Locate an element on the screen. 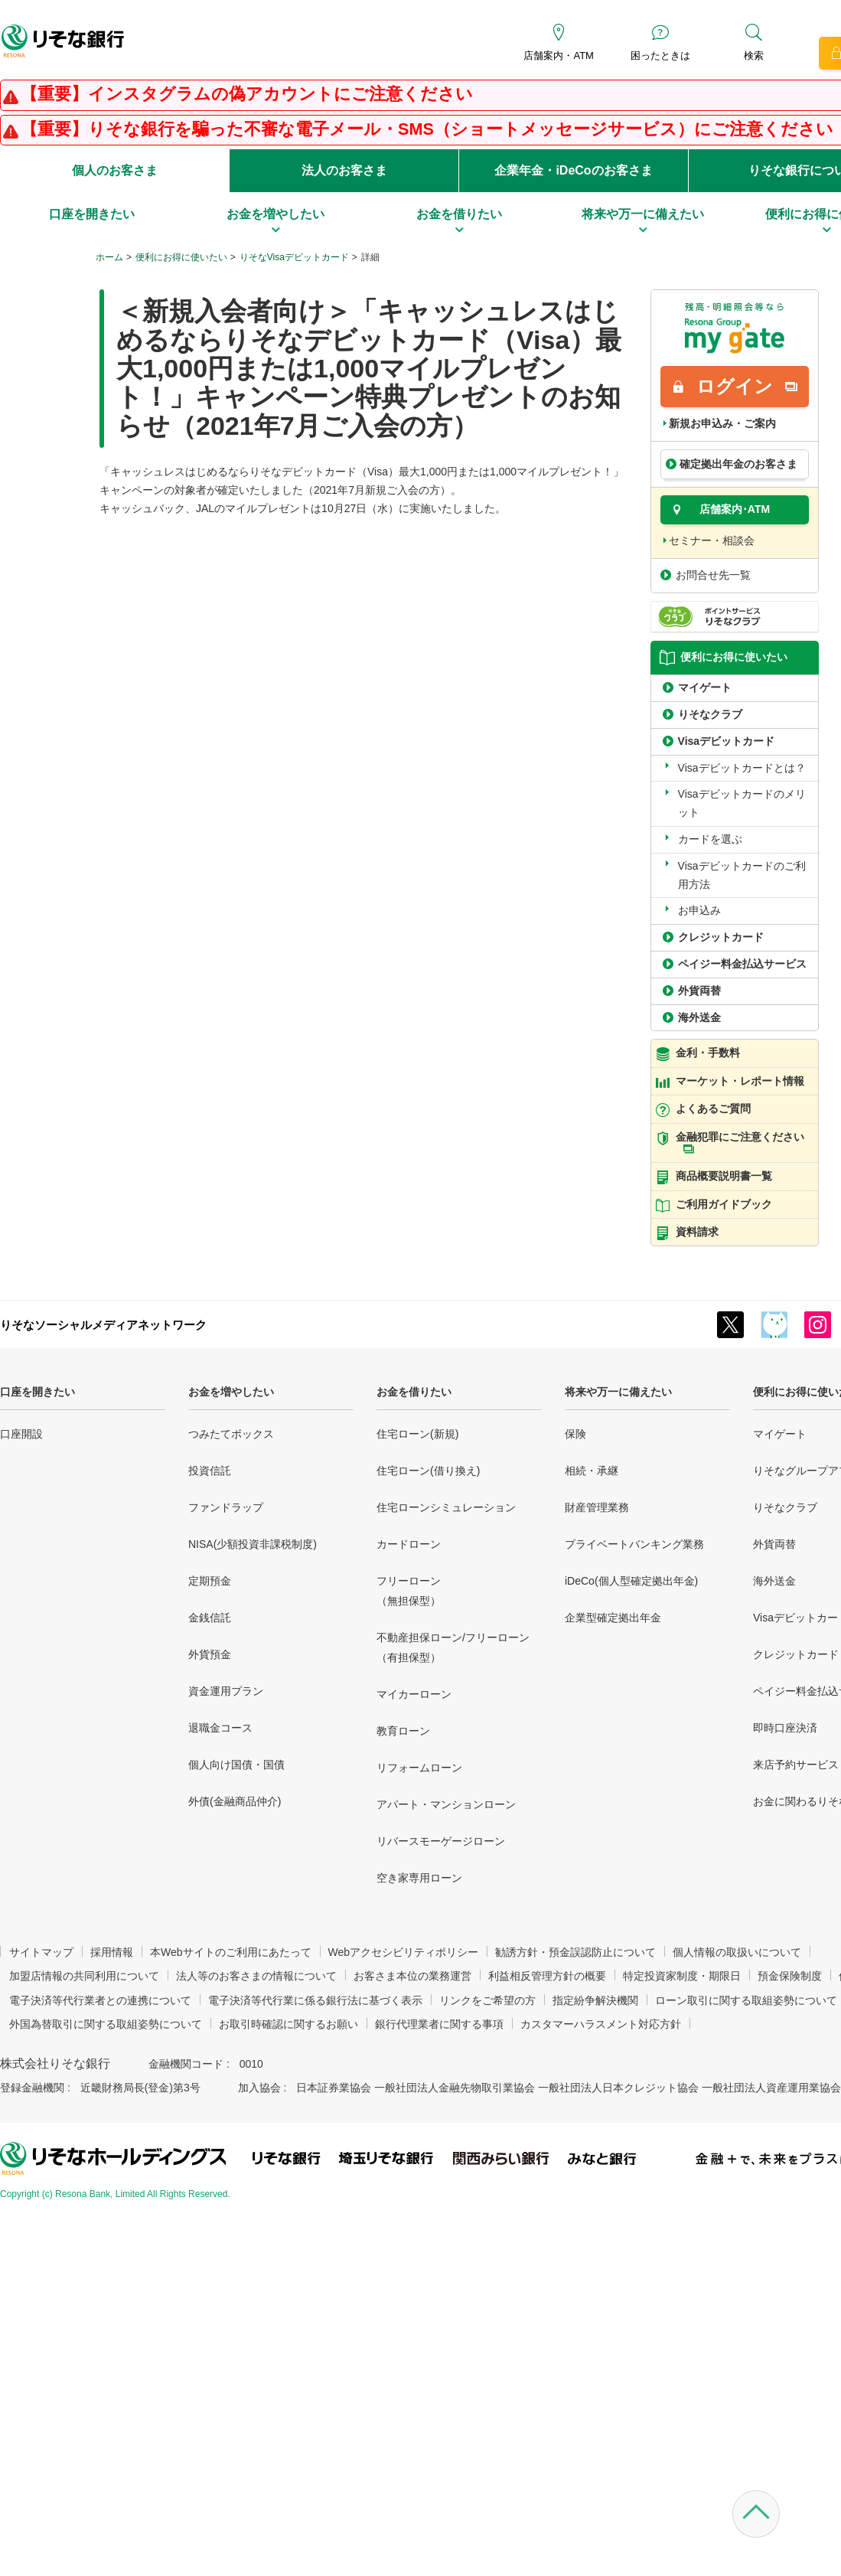 Image resolution: width=841 pixels, height=2576 pixels. 外国為替取引に関する取組姿勢について is located at coordinates (105, 2024).